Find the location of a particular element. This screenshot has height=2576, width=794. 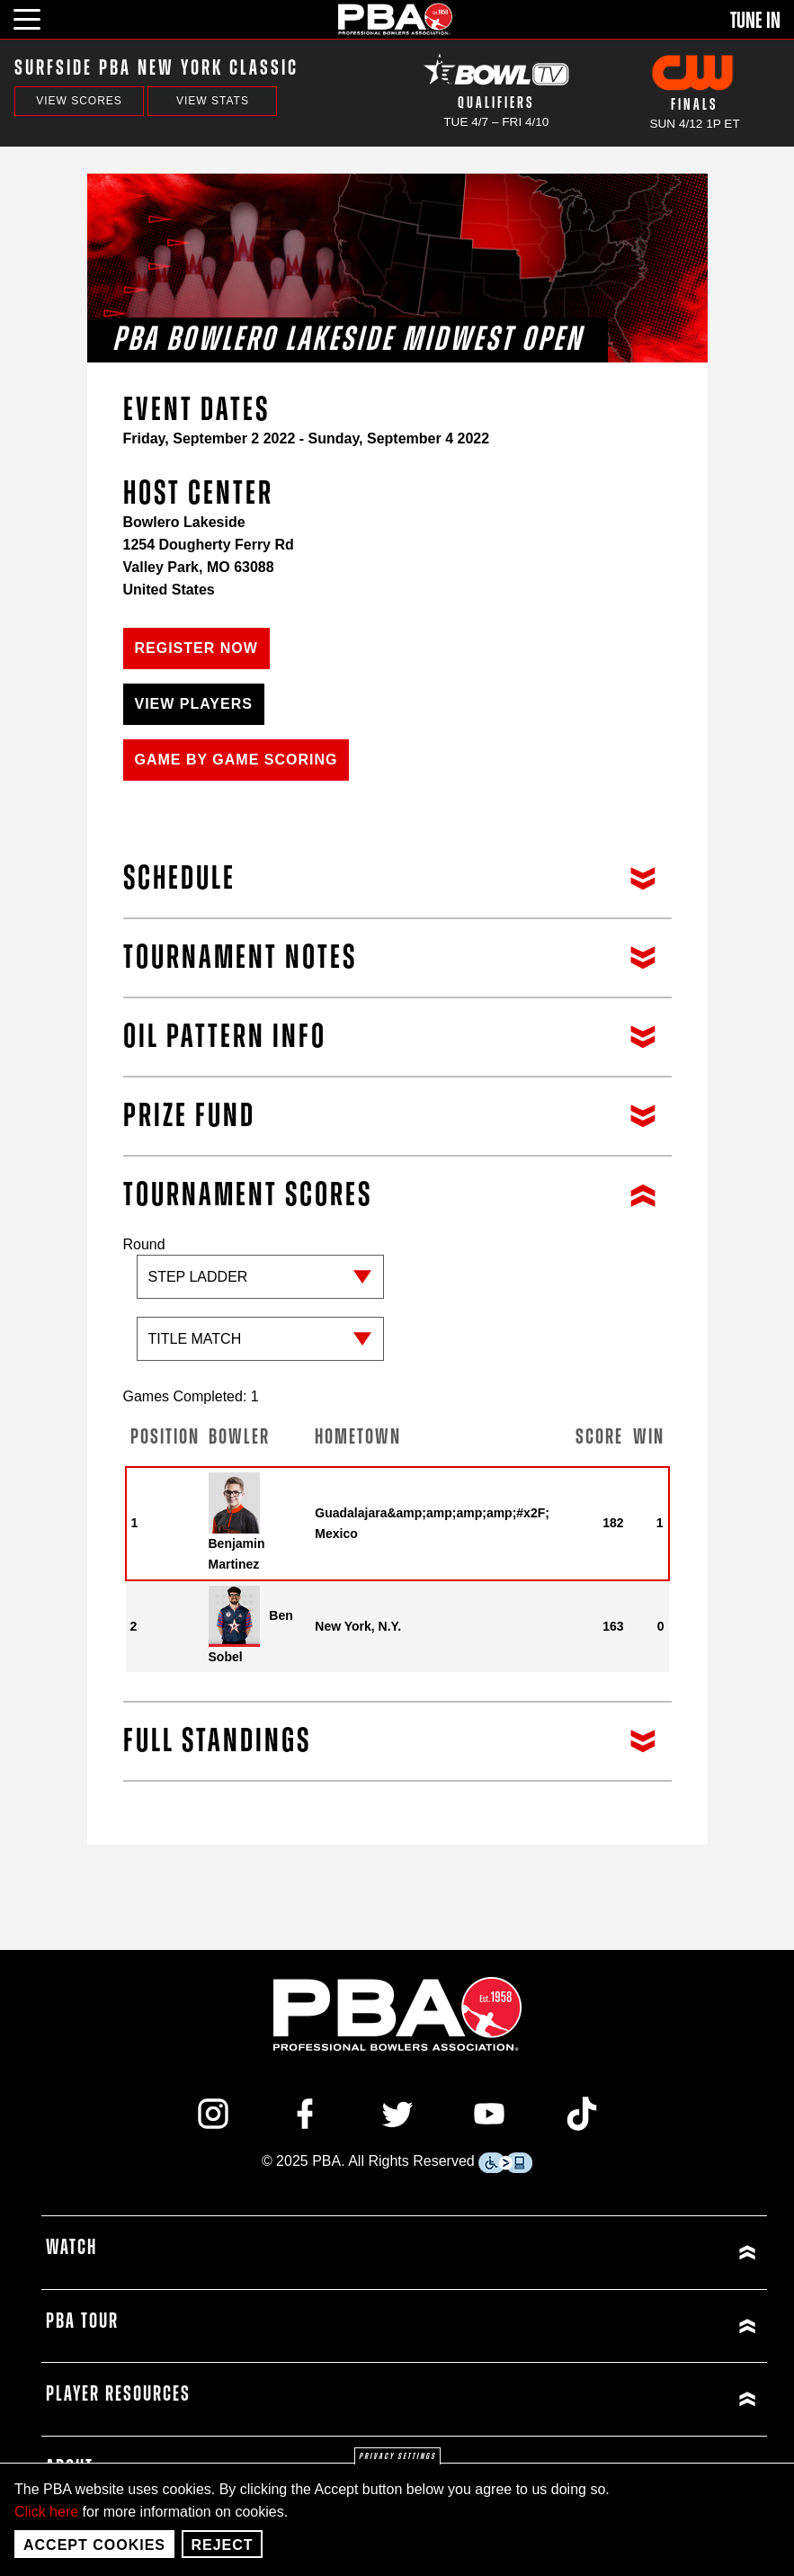

View Stats is located at coordinates (212, 100).